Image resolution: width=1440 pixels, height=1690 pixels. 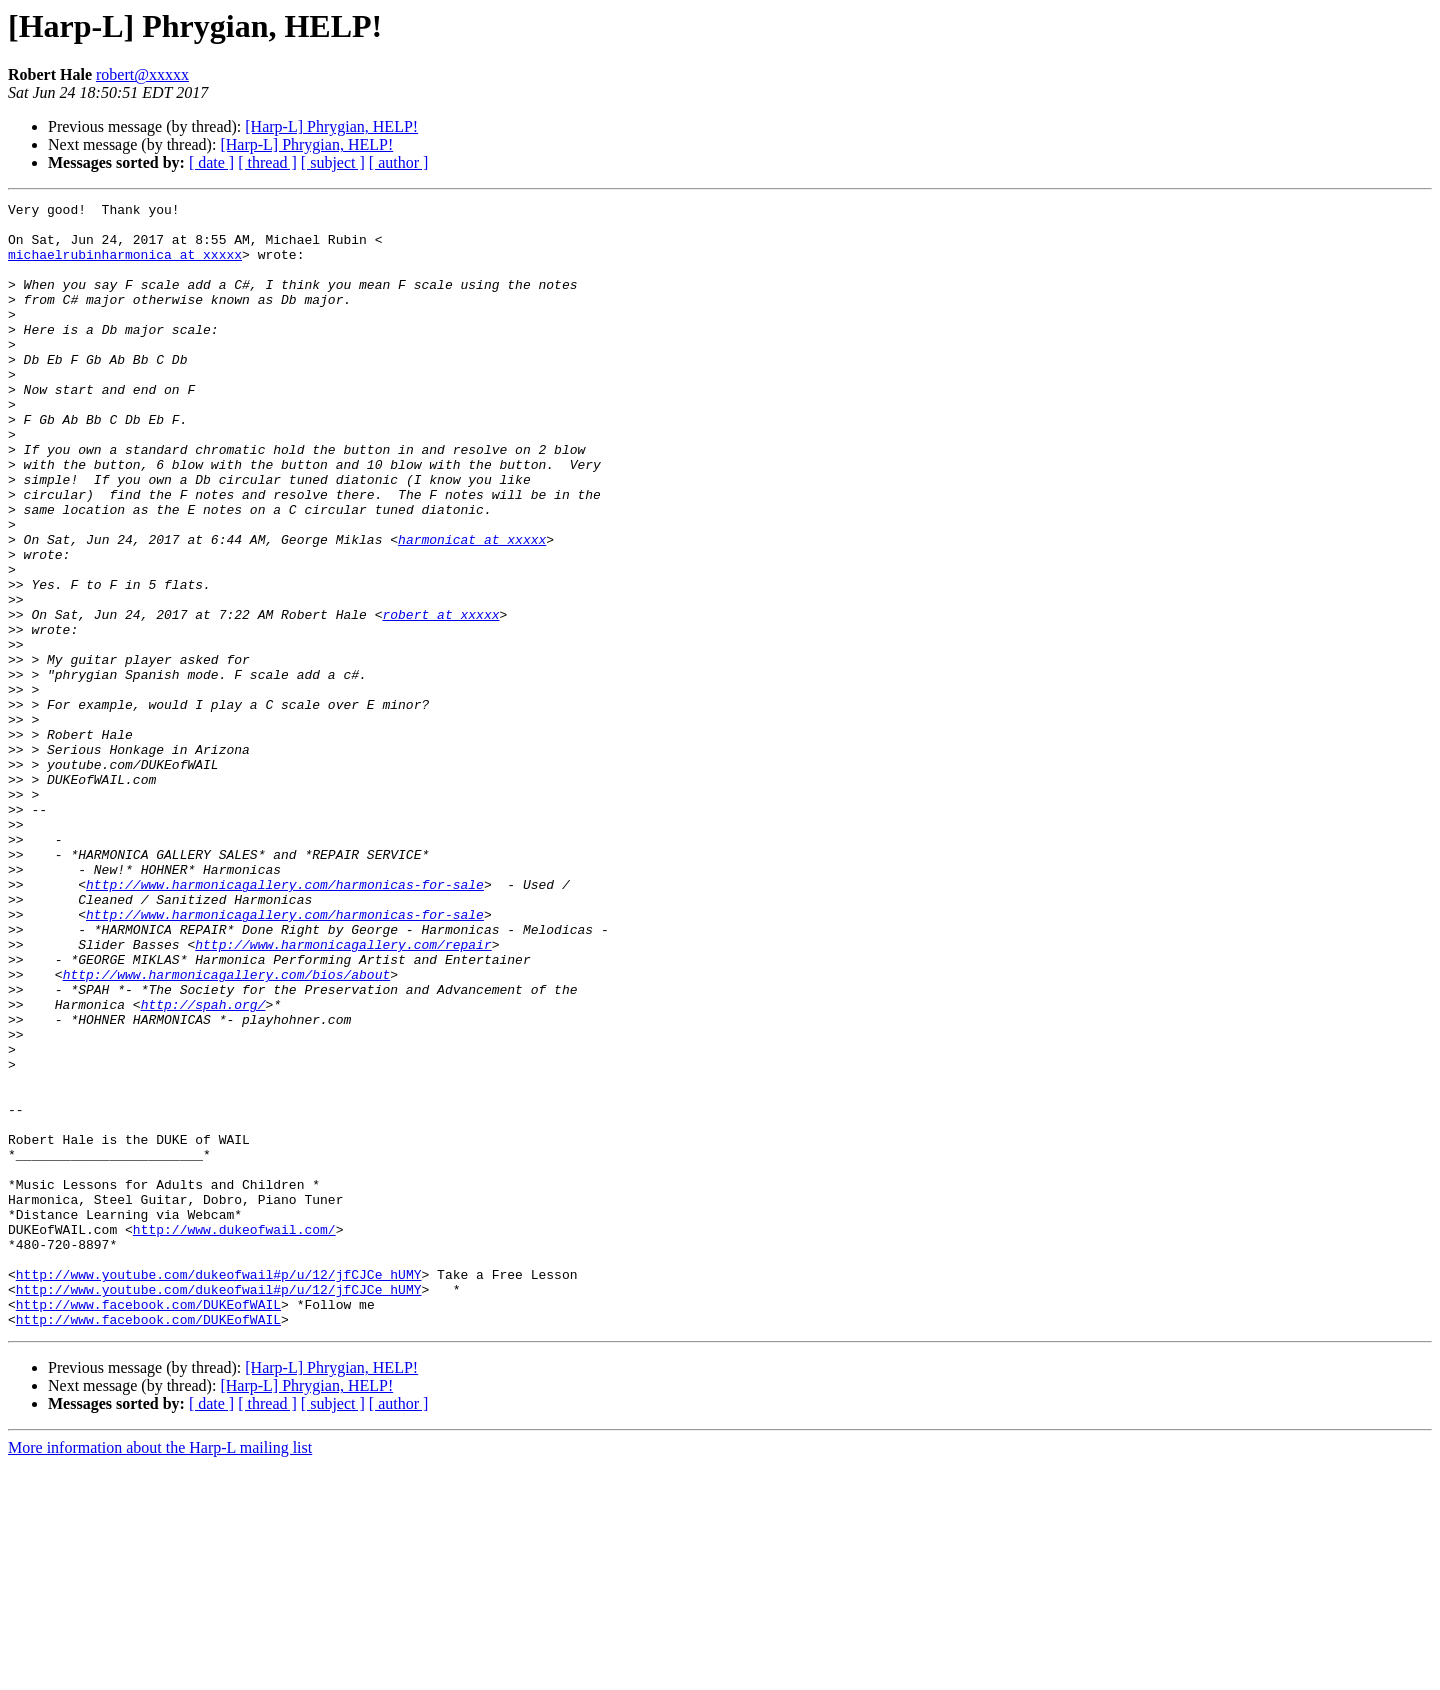 I want to click on [ author ], so click(x=399, y=162).